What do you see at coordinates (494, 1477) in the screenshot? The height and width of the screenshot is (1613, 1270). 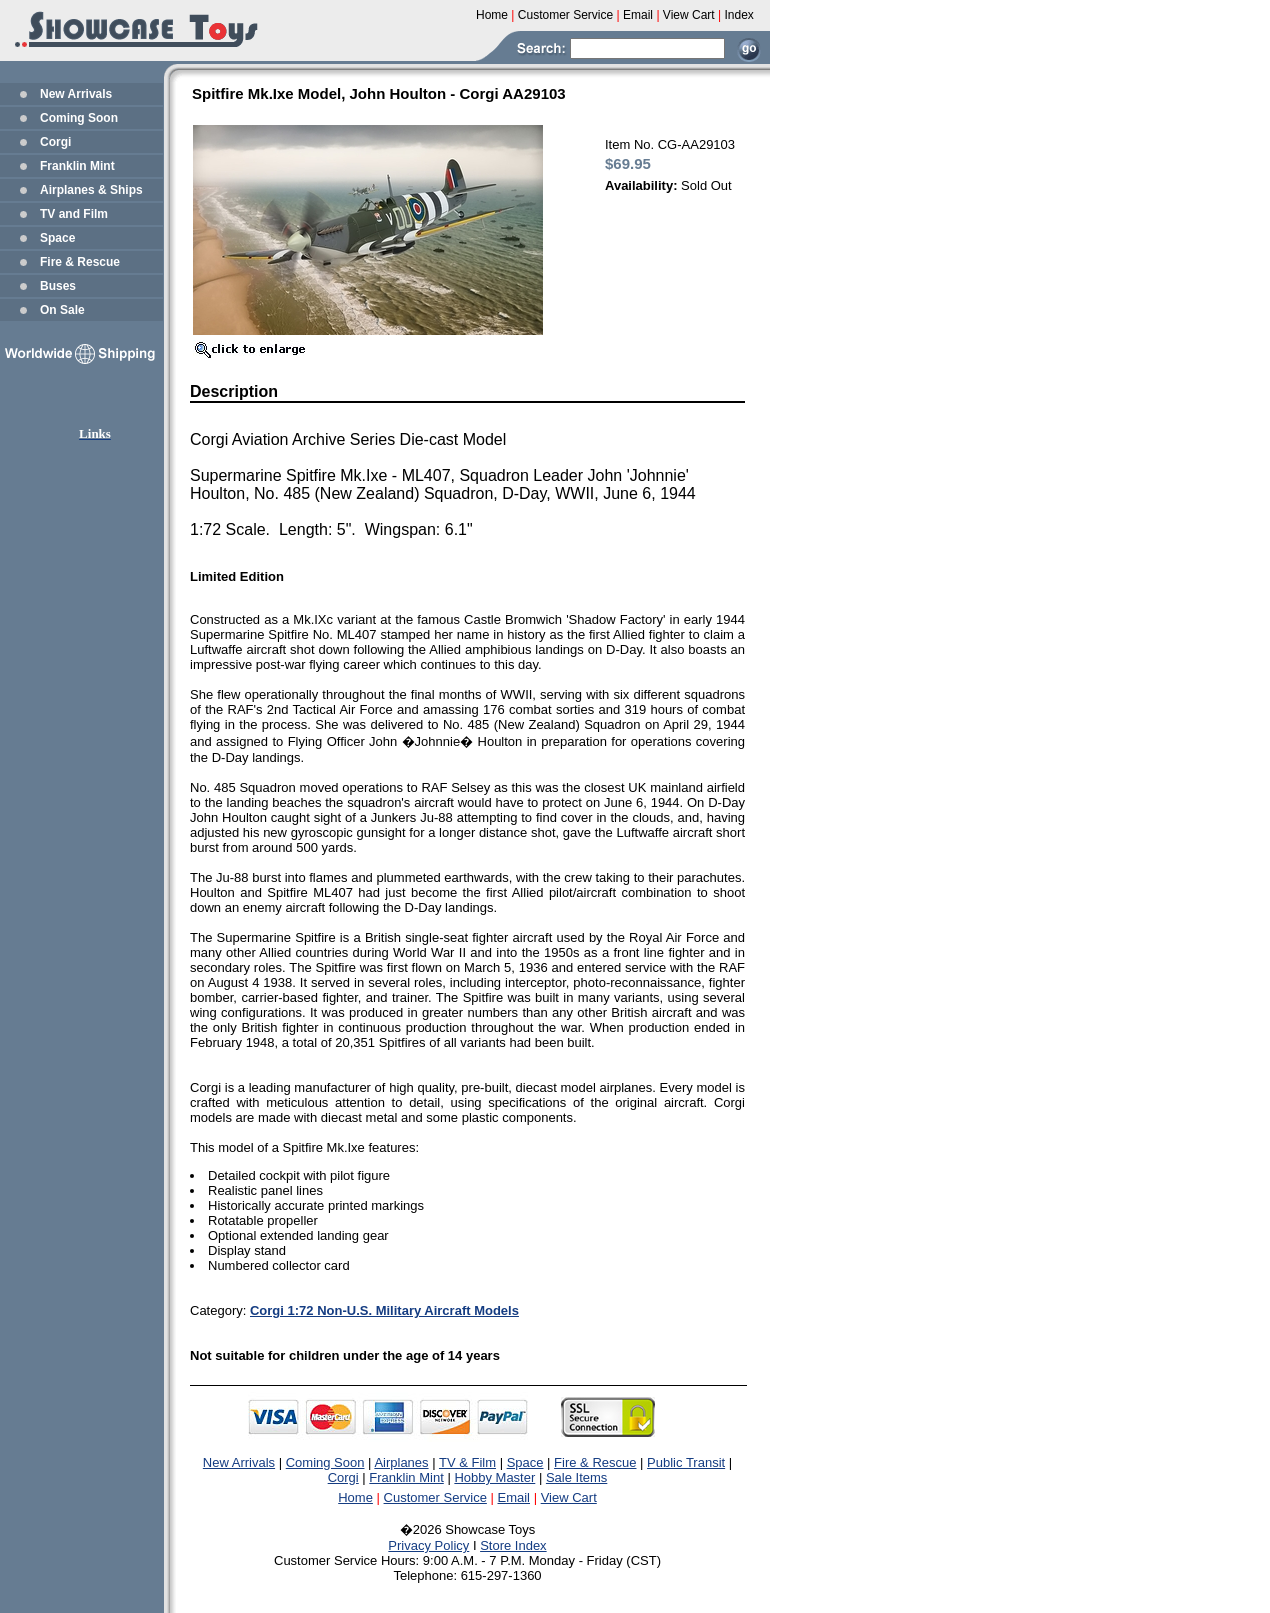 I see `Hobby Master` at bounding box center [494, 1477].